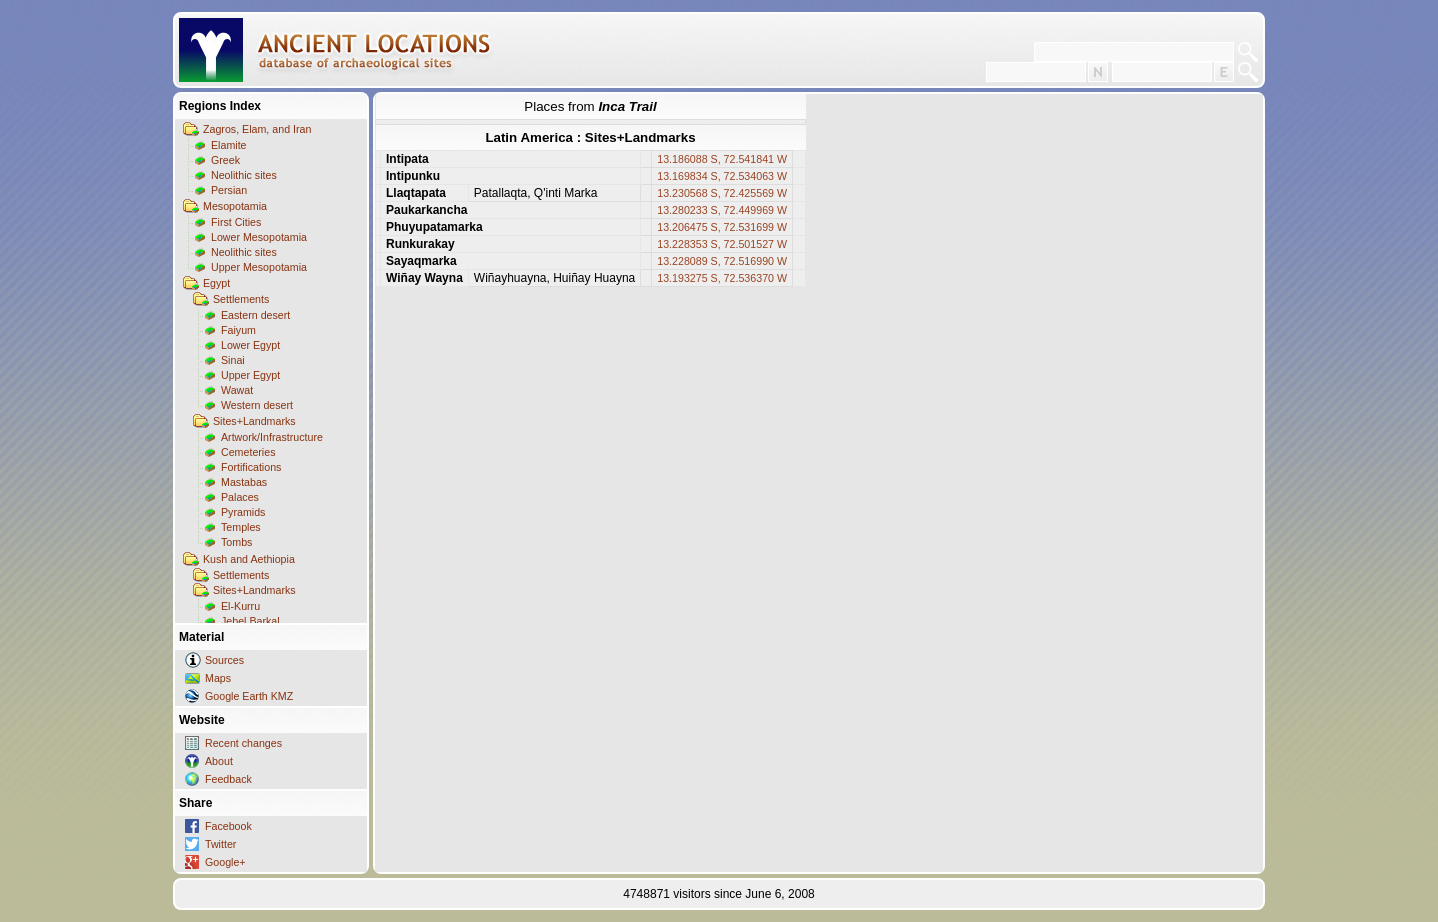 The width and height of the screenshot is (1438, 922). Describe the element at coordinates (241, 527) in the screenshot. I see `Temples` at that location.